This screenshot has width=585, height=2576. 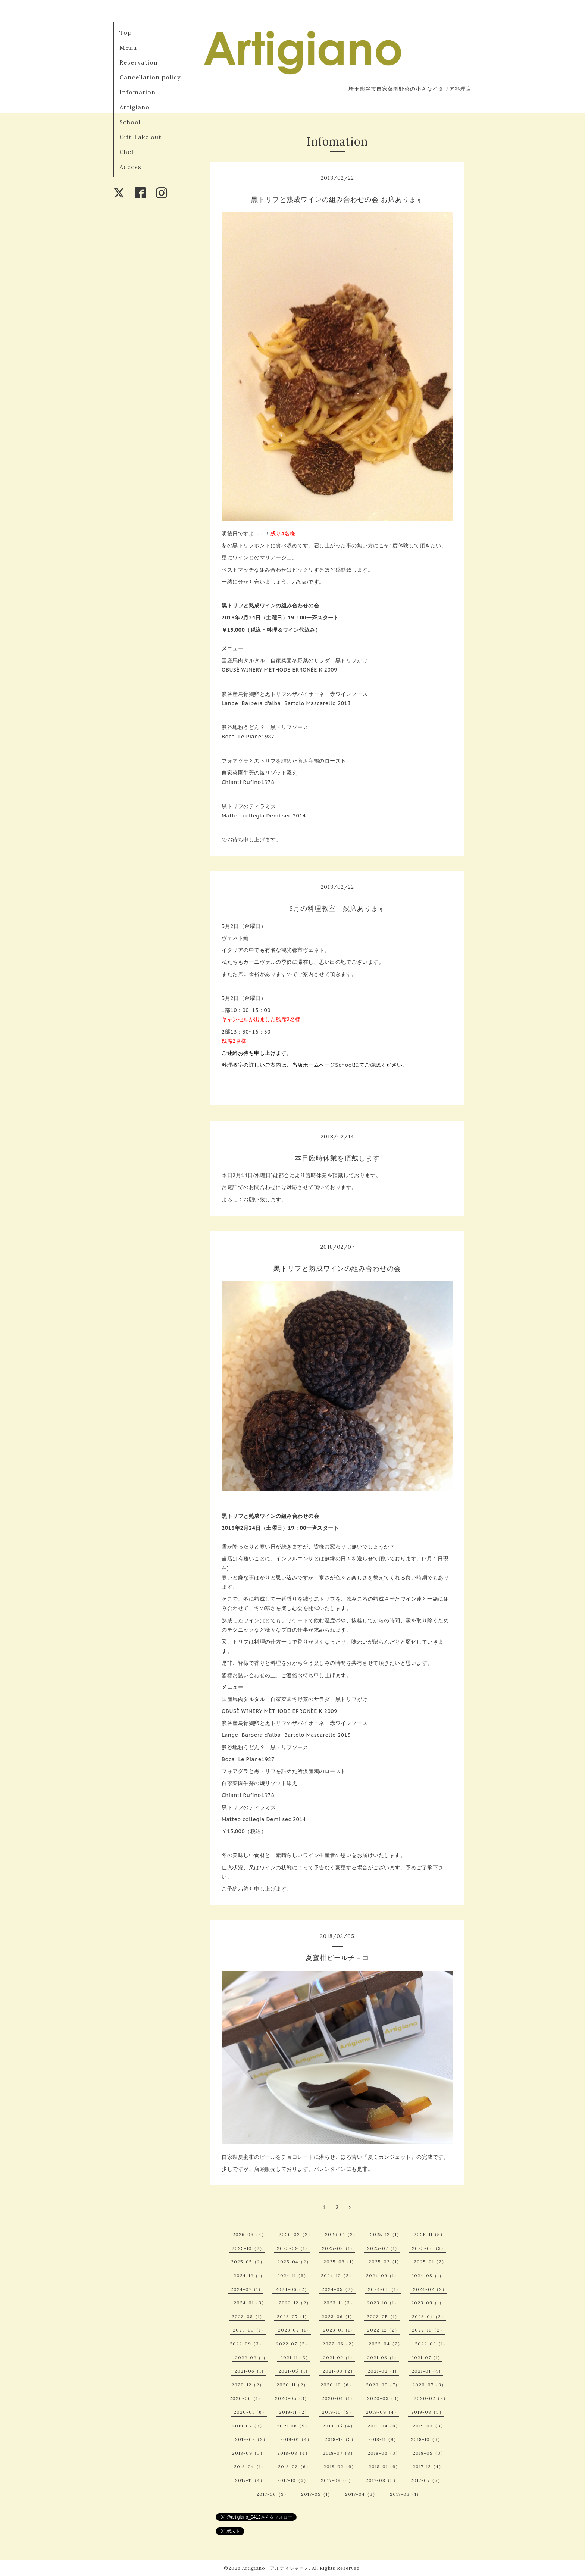 I want to click on 2025-10（2）, so click(x=248, y=2248).